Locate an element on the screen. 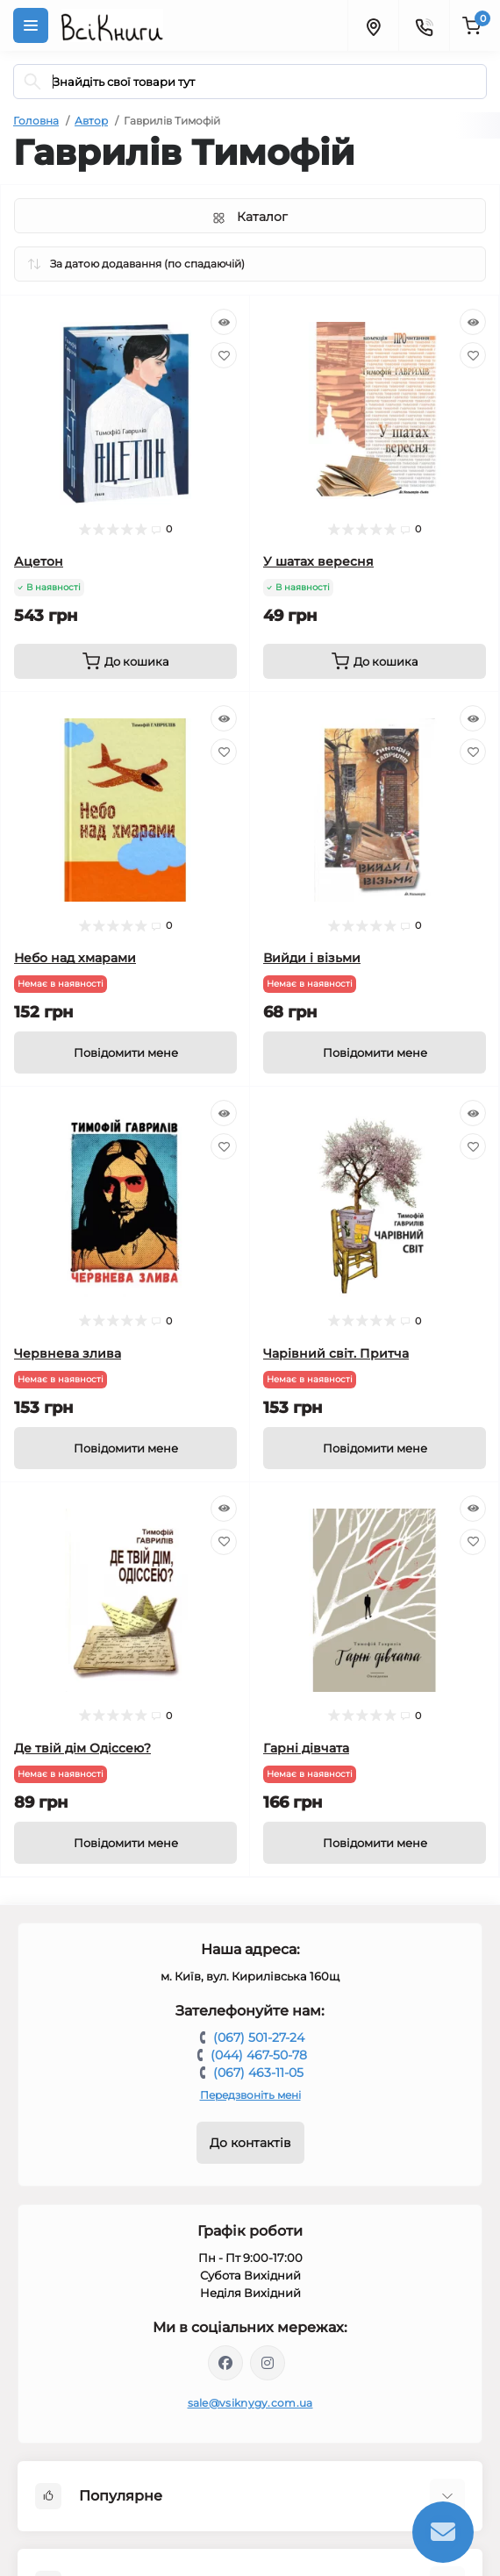  (067) 463-11-05 is located at coordinates (258, 2072).